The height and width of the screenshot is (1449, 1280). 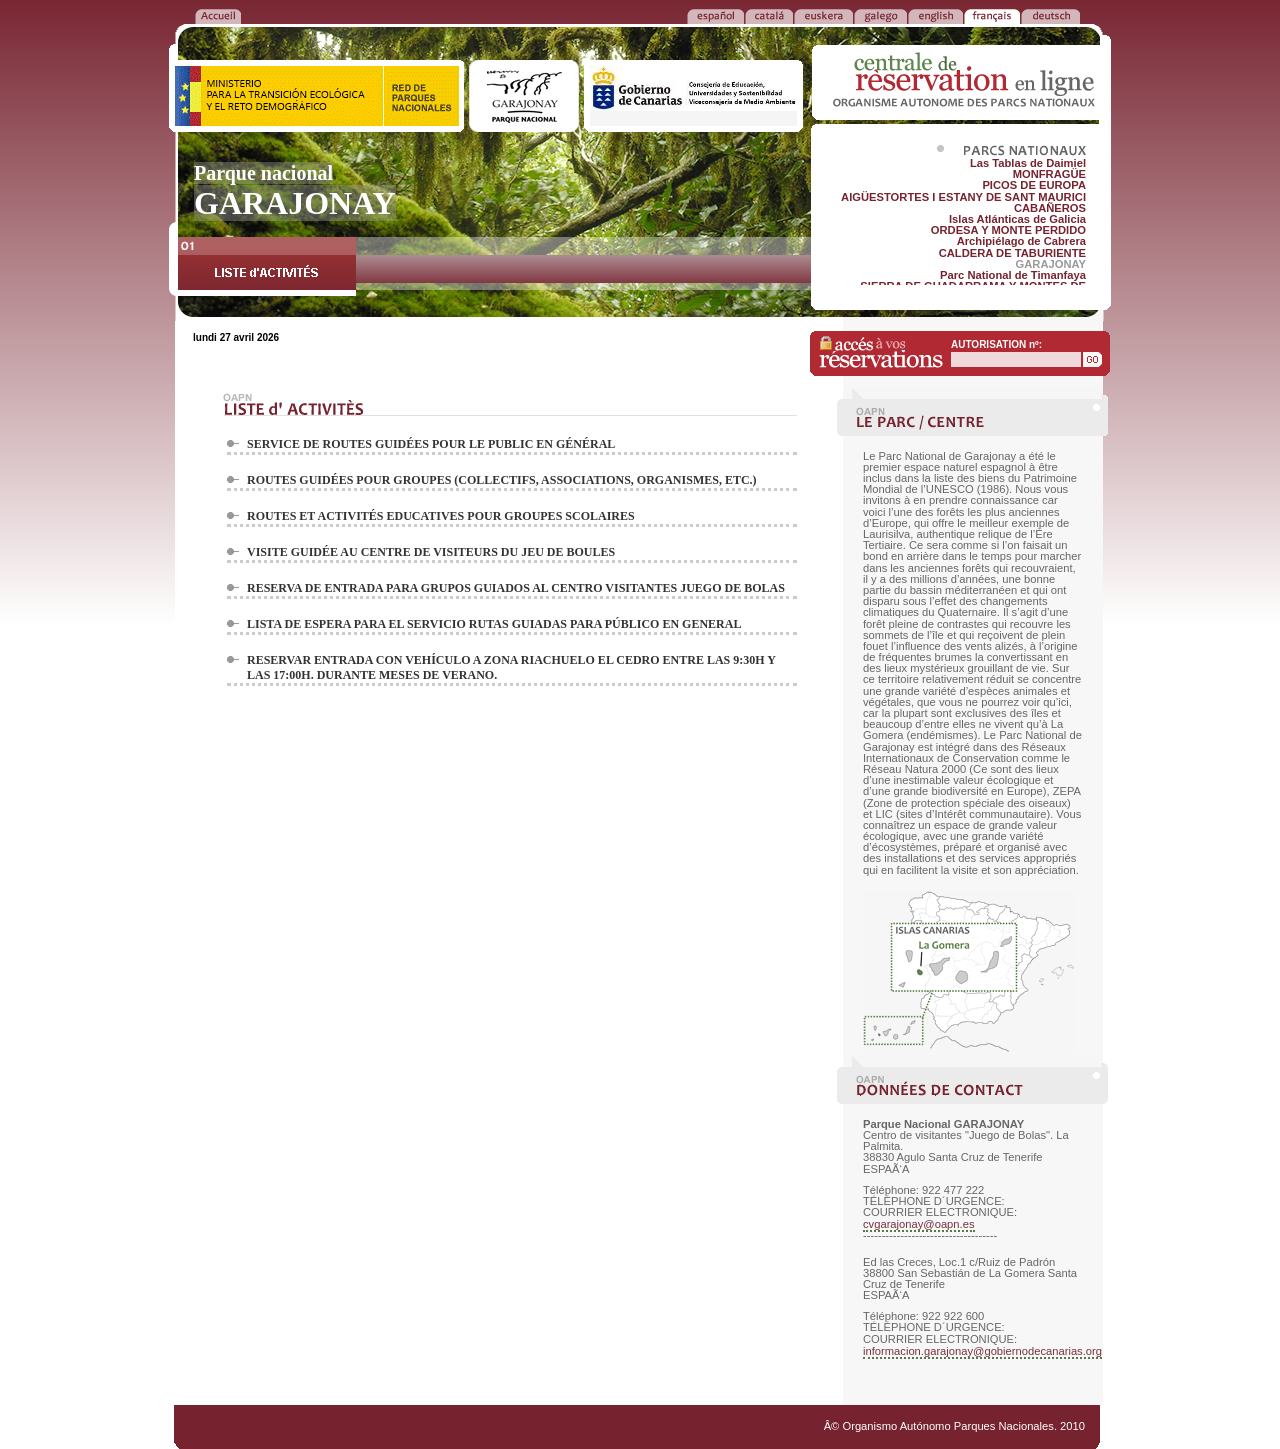 I want to click on SERVICE DE ROUTES GUIDÉES POUR LE PUBLIC EN GÉNÉRAL, so click(x=431, y=444).